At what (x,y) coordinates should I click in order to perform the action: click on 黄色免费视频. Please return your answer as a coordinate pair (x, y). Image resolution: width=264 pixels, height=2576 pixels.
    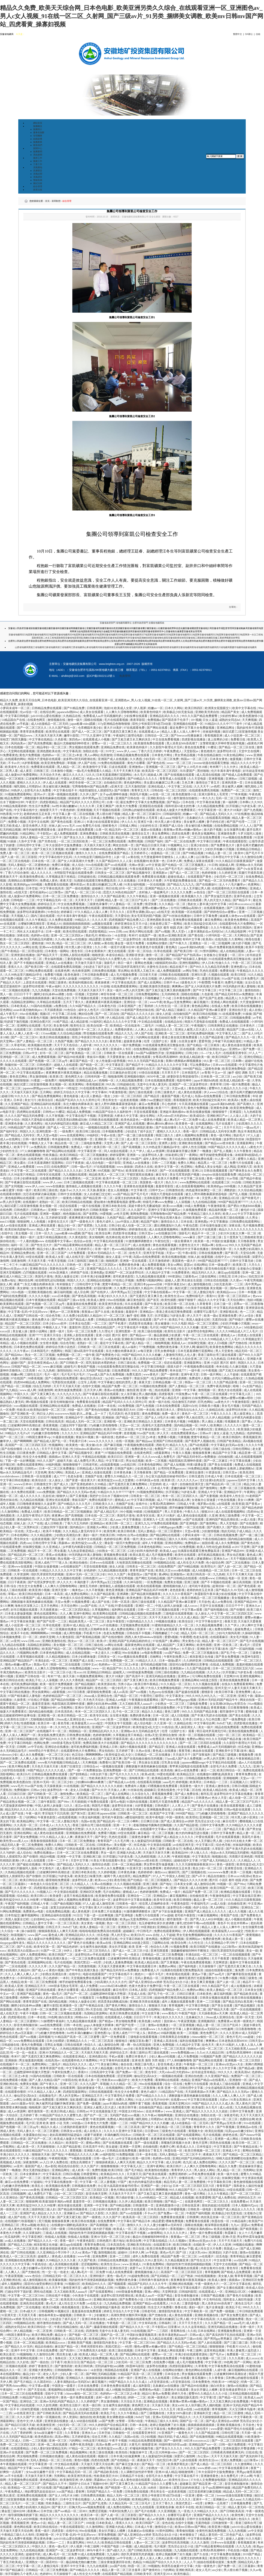
    Looking at the image, I should click on (151, 1413).